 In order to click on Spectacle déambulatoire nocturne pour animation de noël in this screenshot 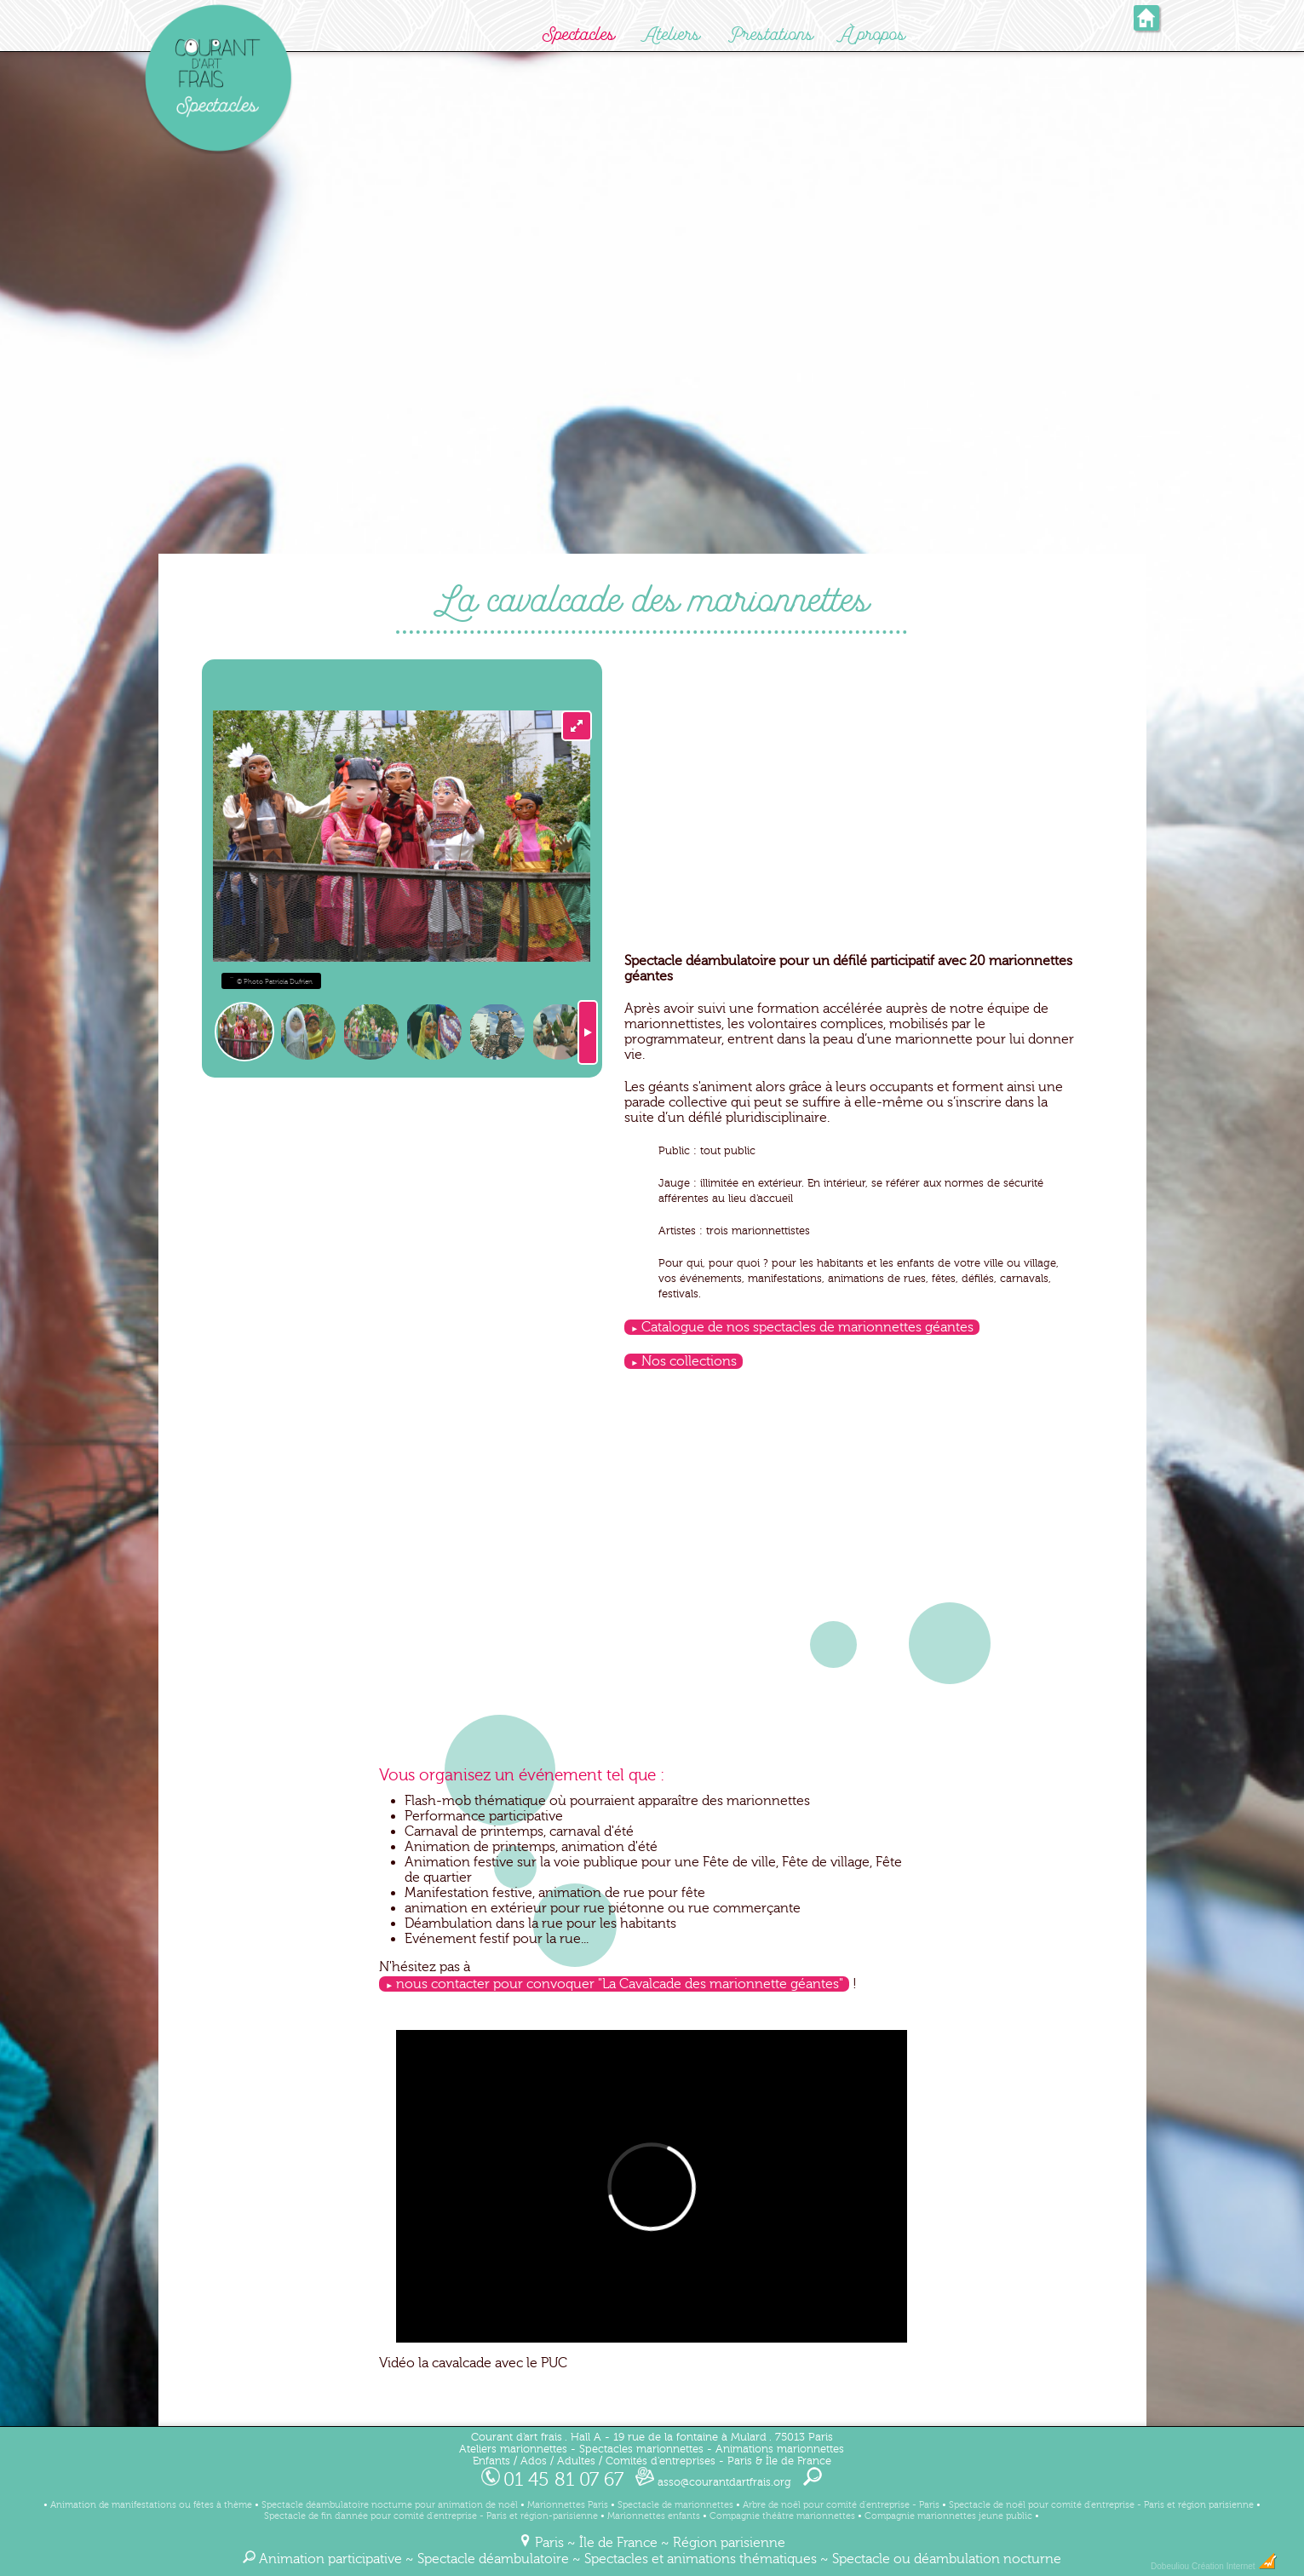, I will do `click(389, 2504)`.